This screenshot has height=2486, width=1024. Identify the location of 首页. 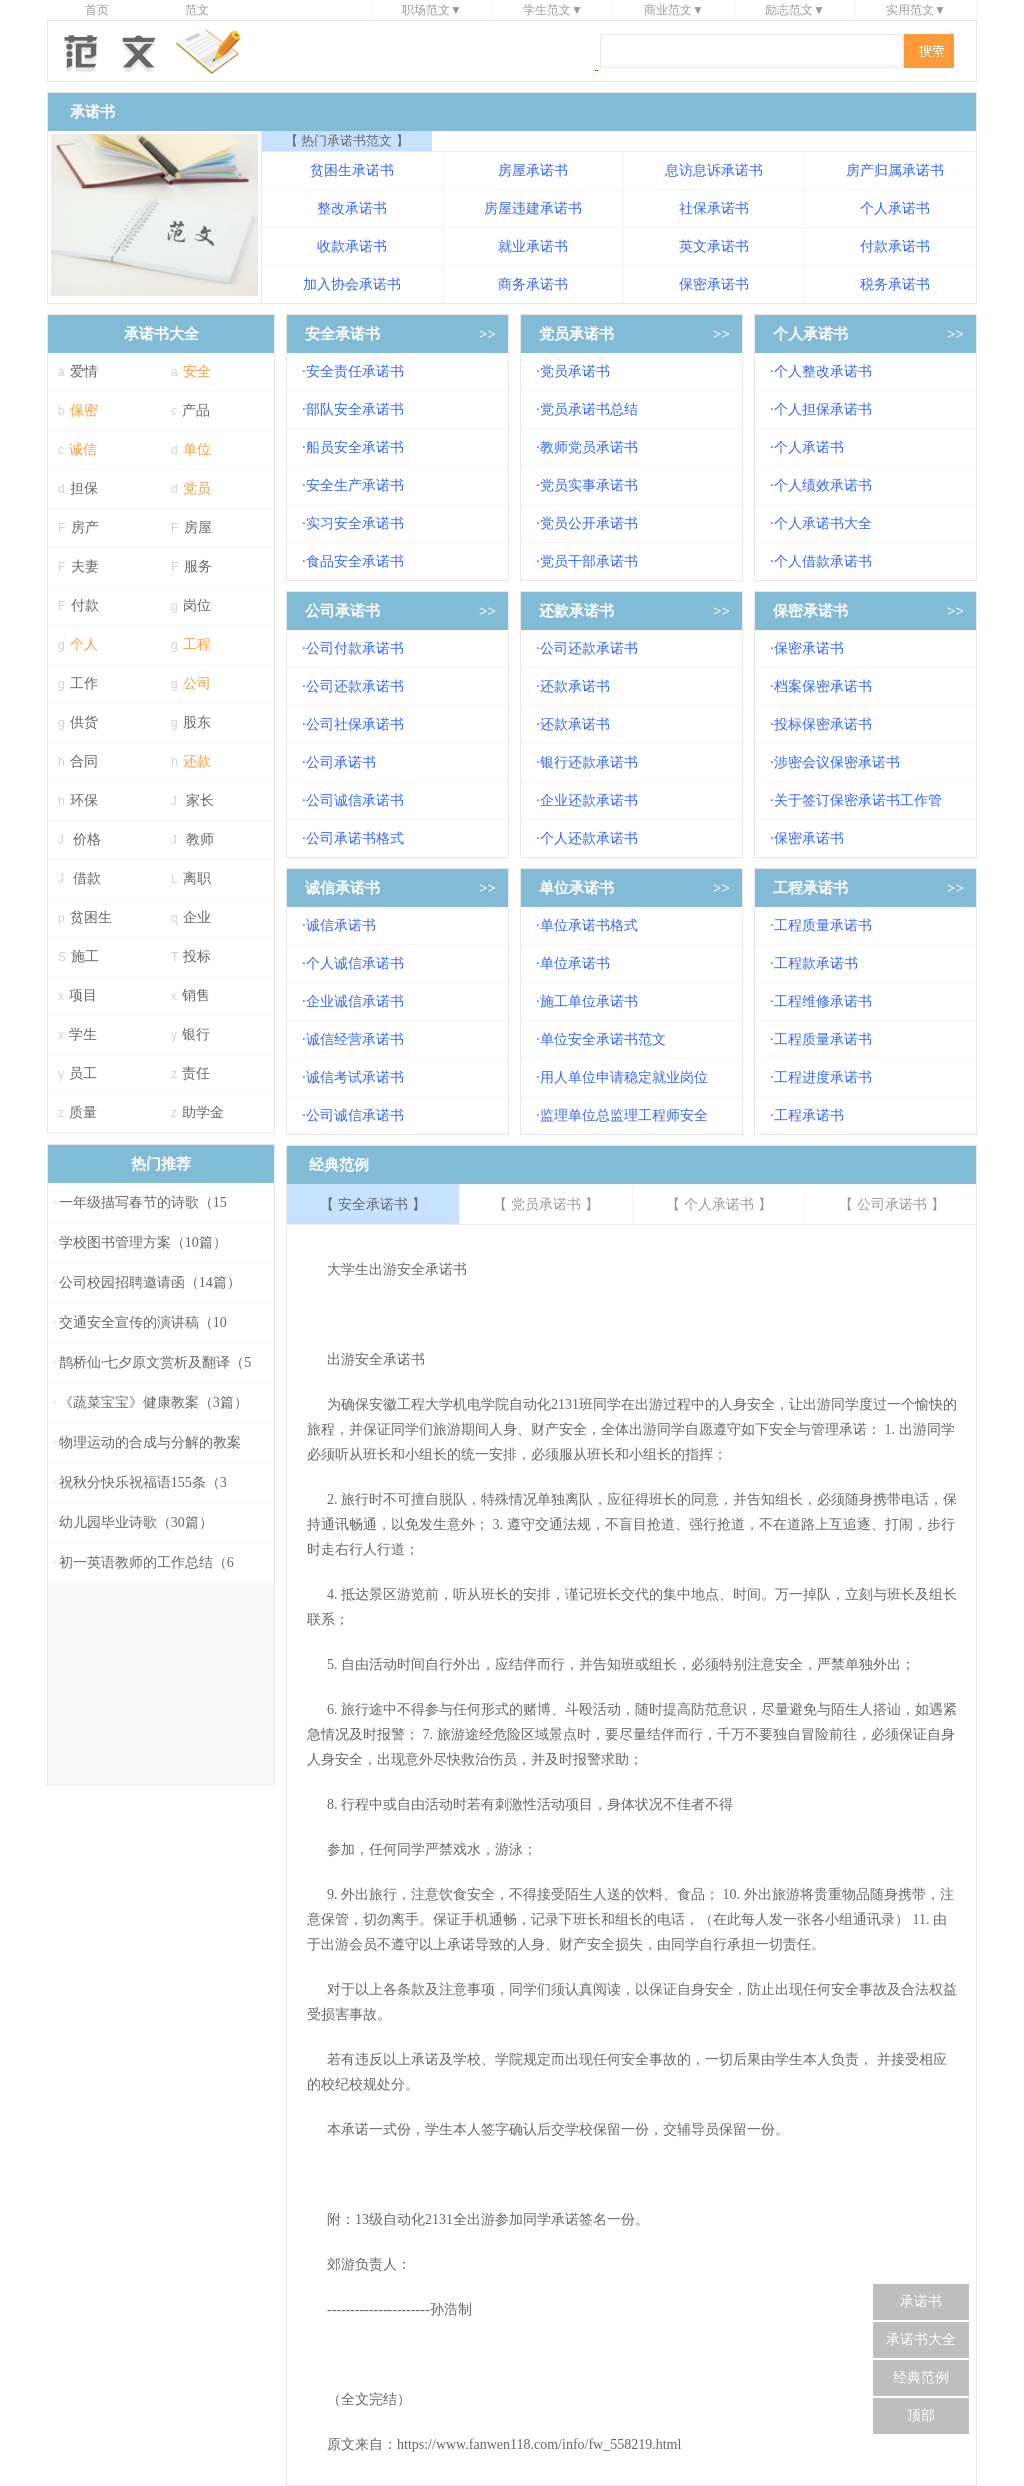
(97, 10).